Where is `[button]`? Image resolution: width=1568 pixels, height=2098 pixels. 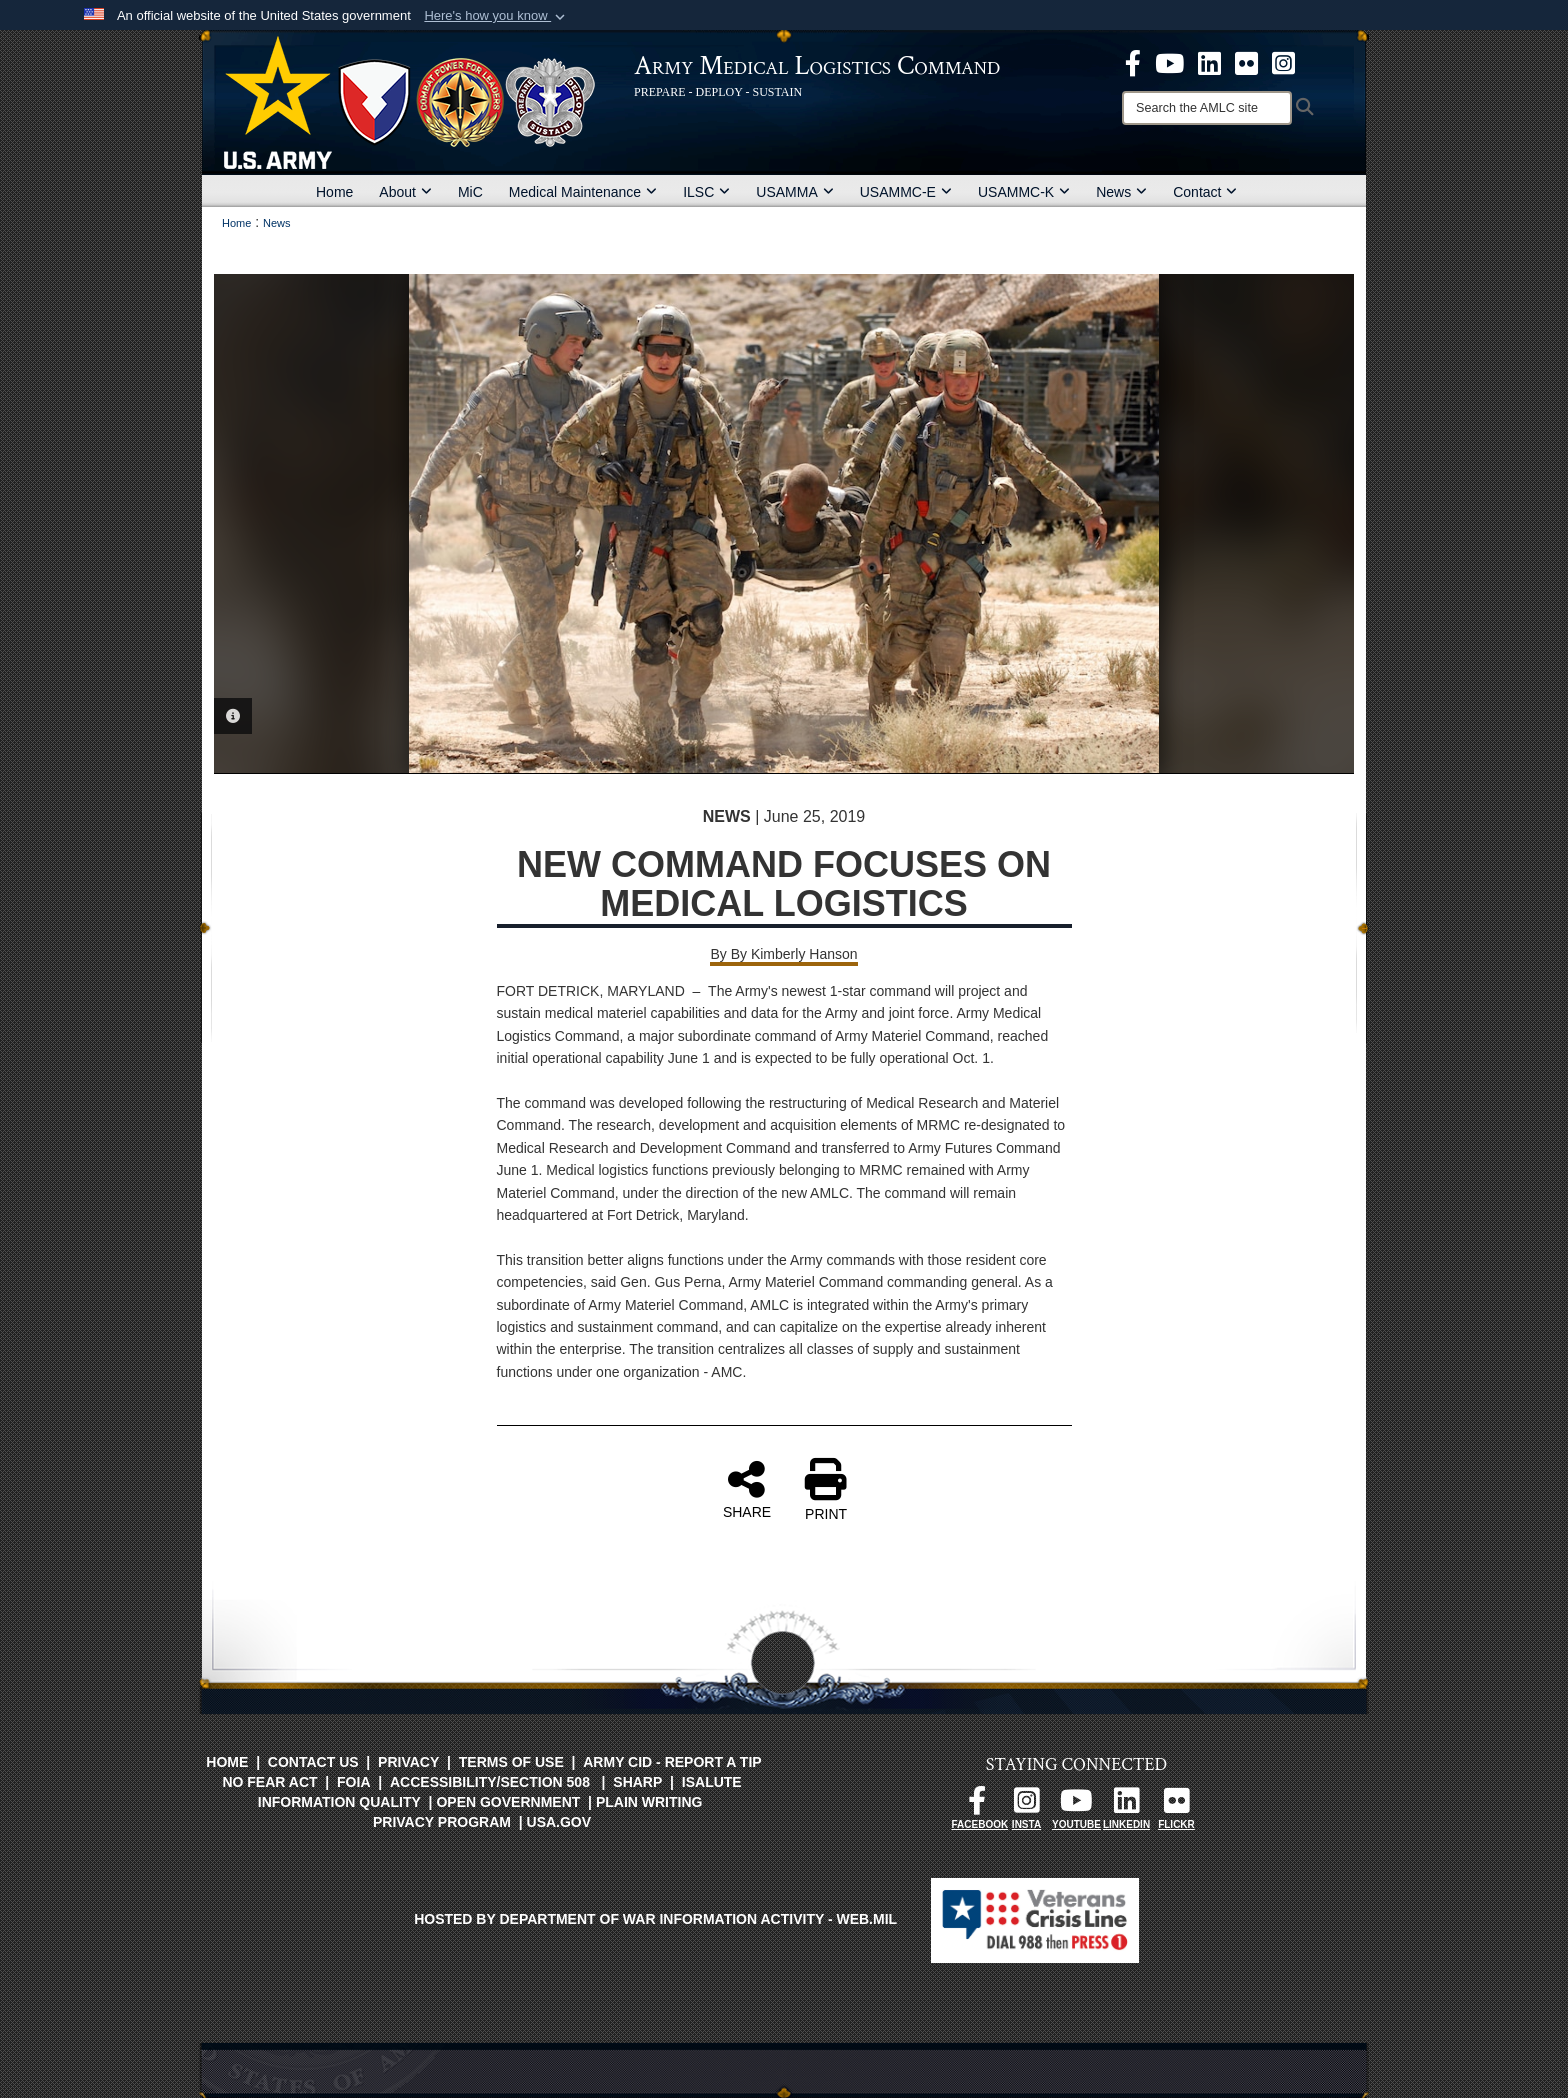
[button] is located at coordinates (496, 16).